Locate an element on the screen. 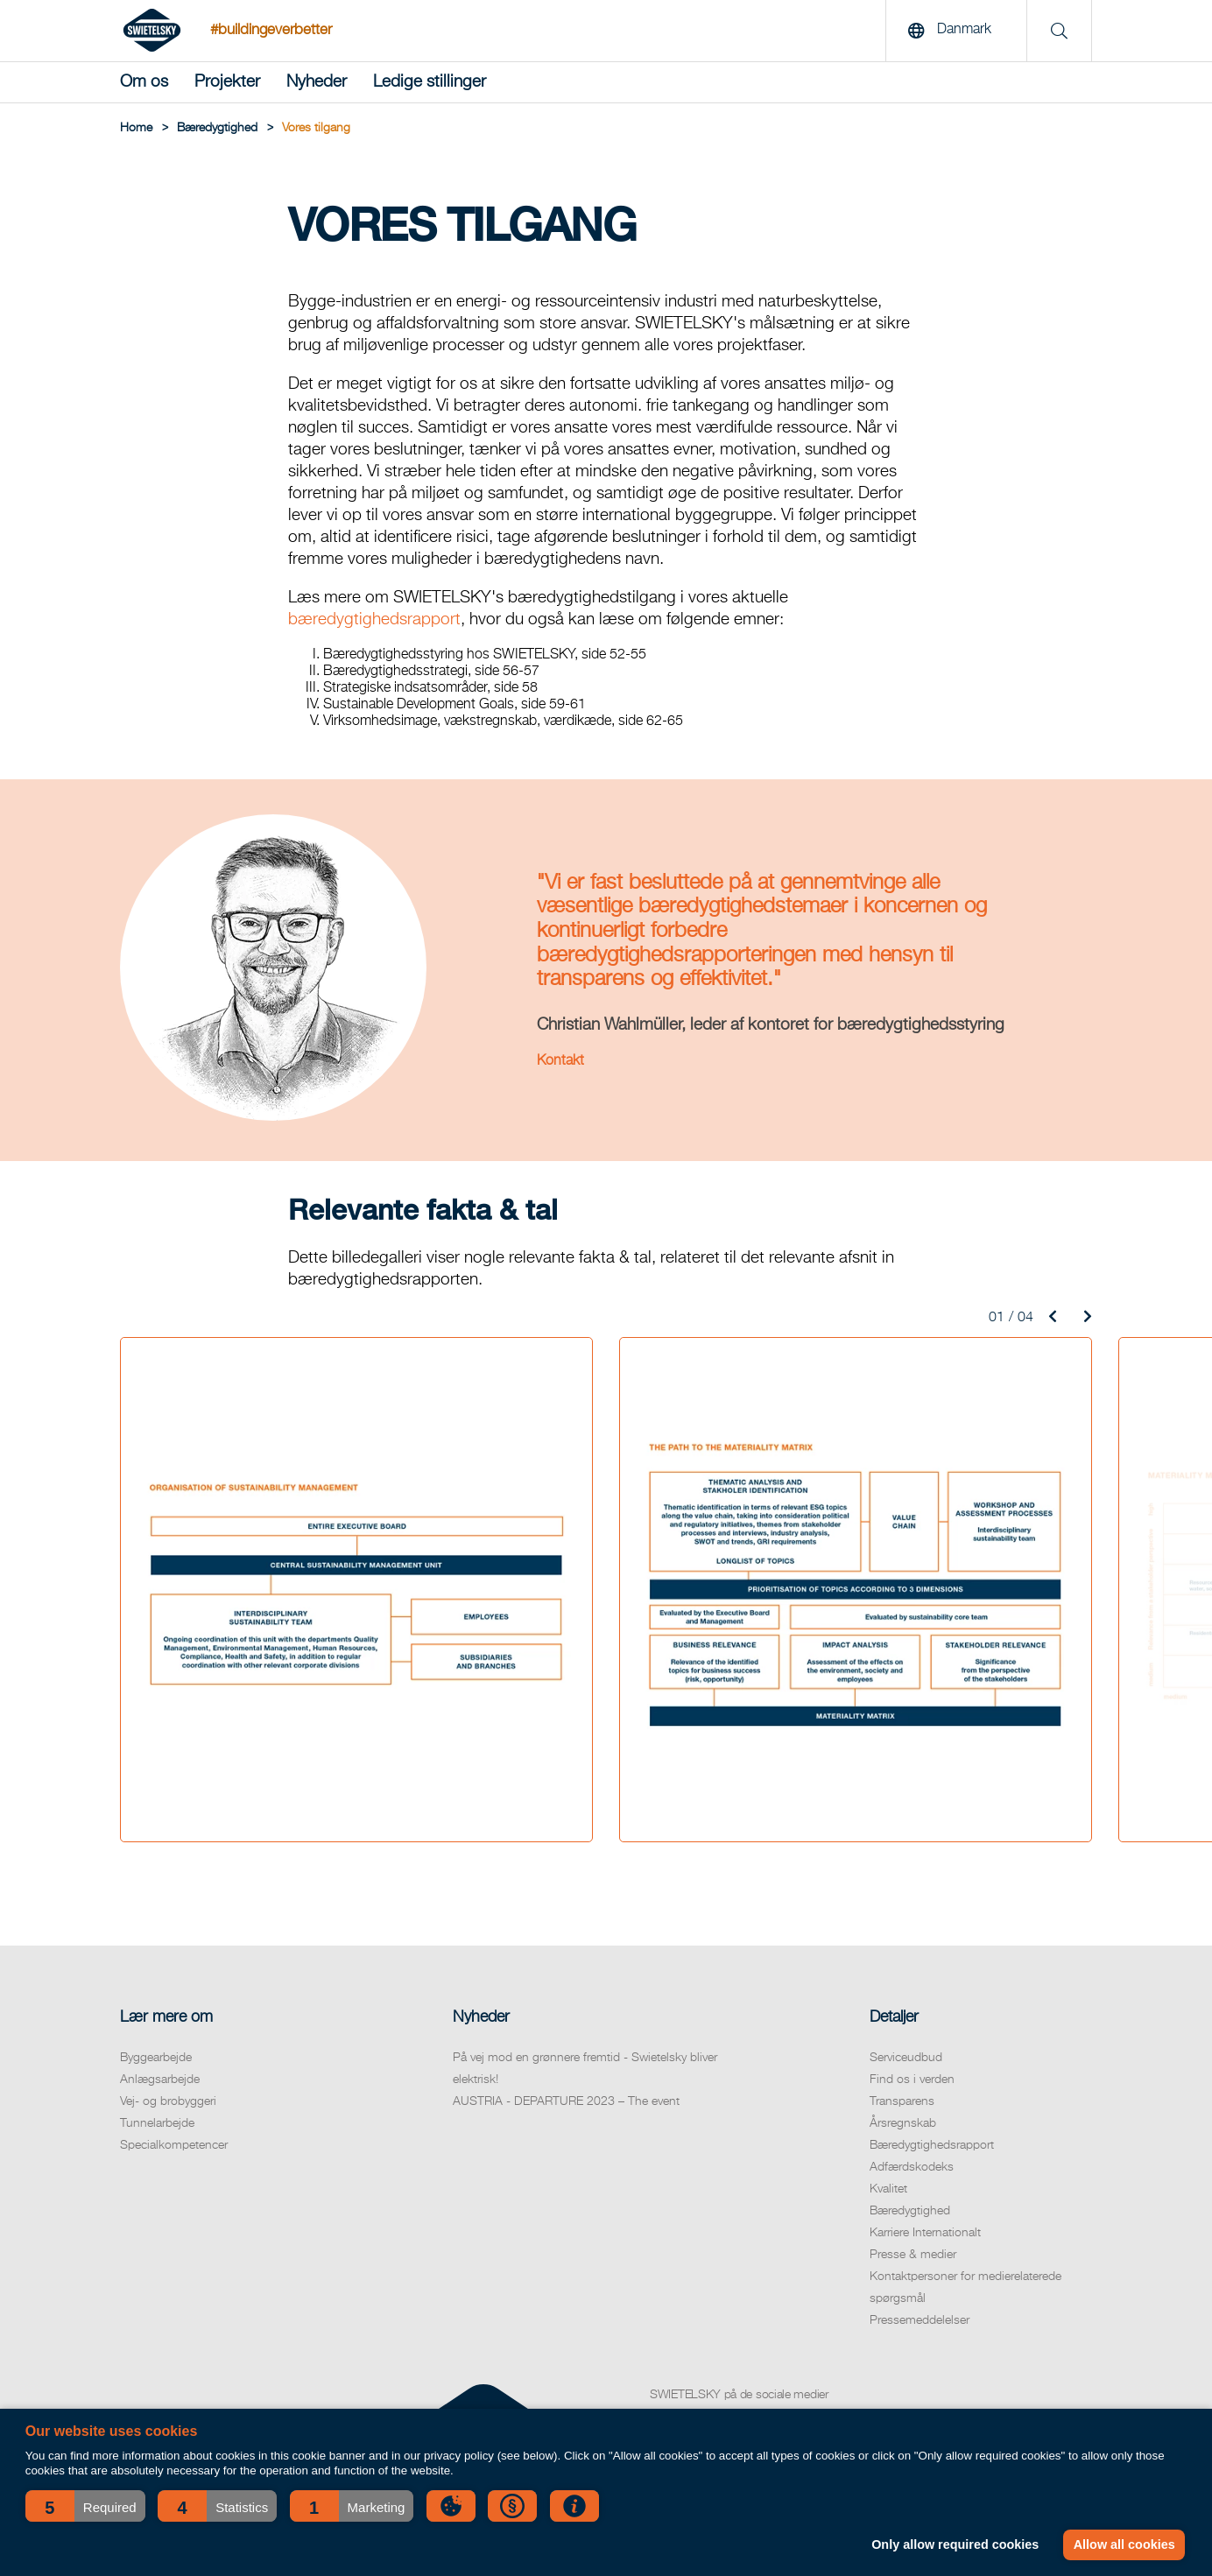  Projekter is located at coordinates (227, 82).